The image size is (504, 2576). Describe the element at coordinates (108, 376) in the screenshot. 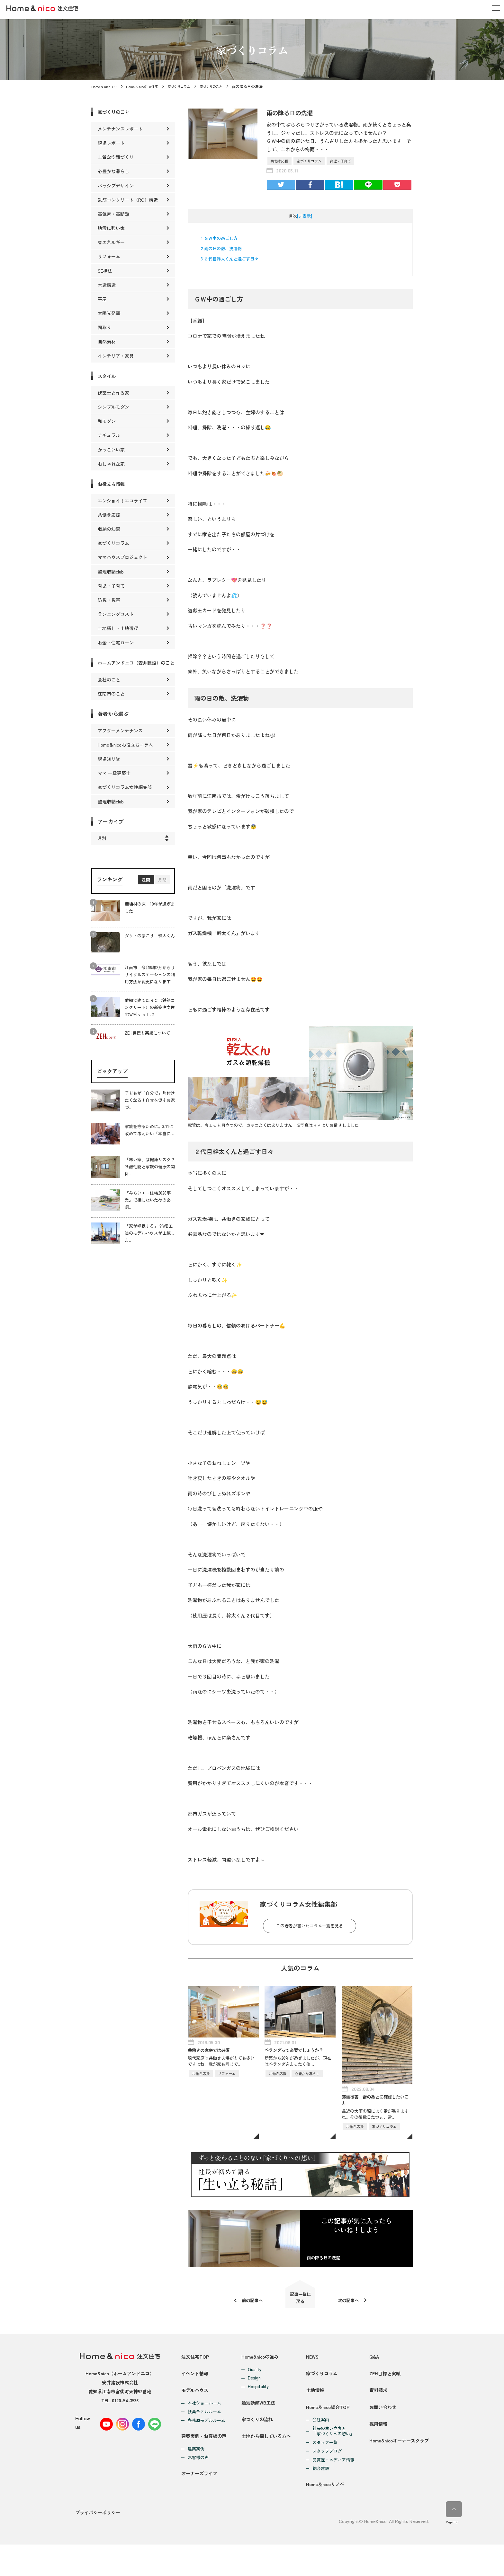

I see `スタイル` at that location.